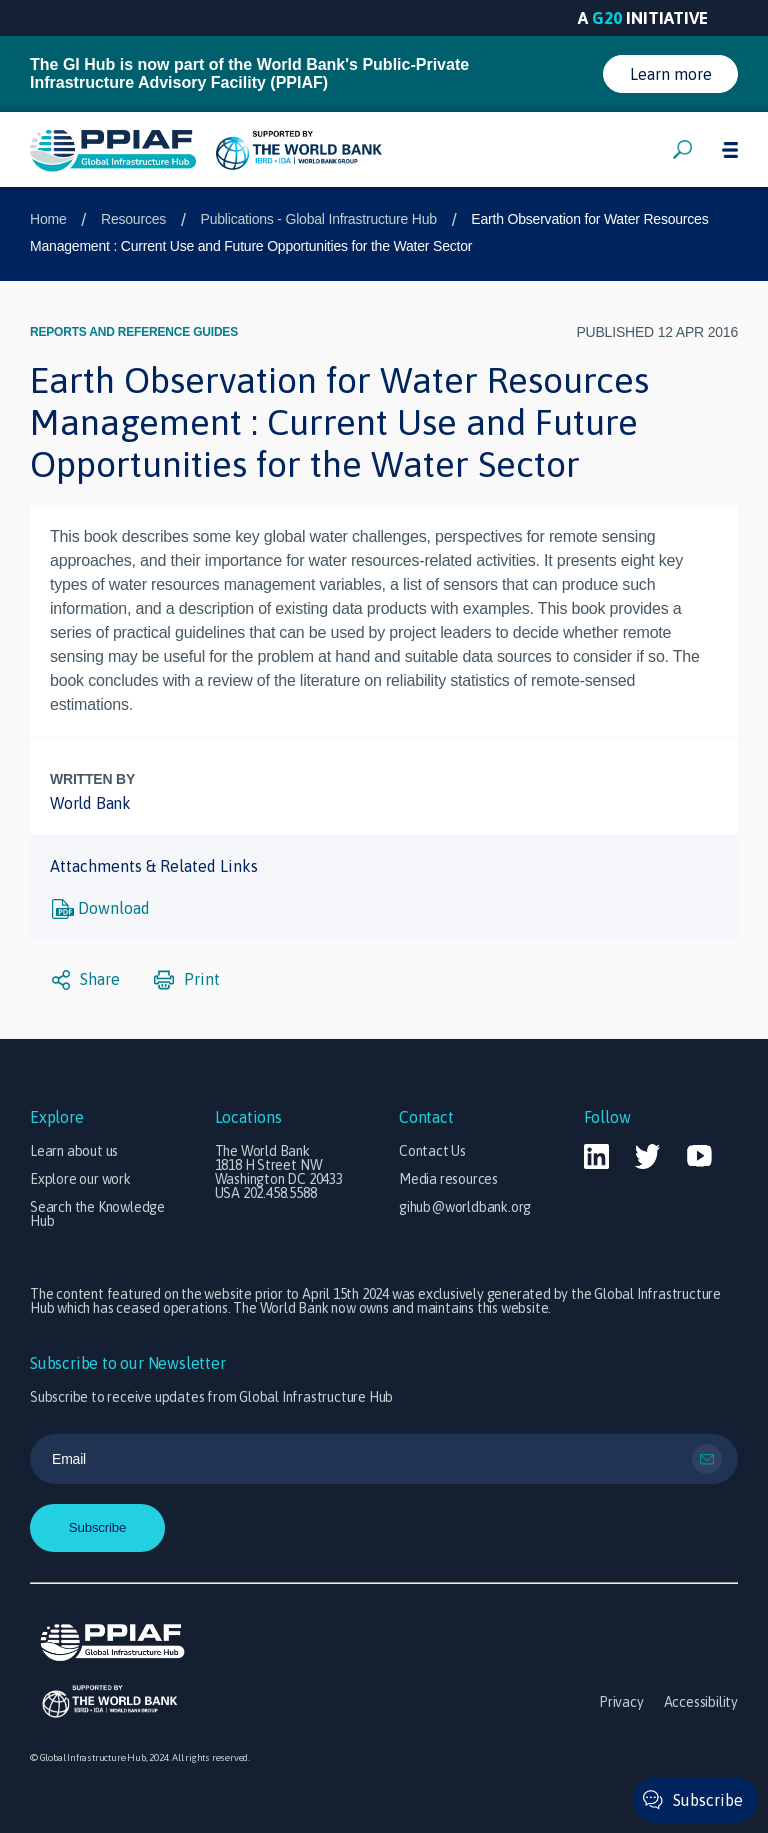 This screenshot has width=768, height=1833. I want to click on Learn more, so click(671, 74).